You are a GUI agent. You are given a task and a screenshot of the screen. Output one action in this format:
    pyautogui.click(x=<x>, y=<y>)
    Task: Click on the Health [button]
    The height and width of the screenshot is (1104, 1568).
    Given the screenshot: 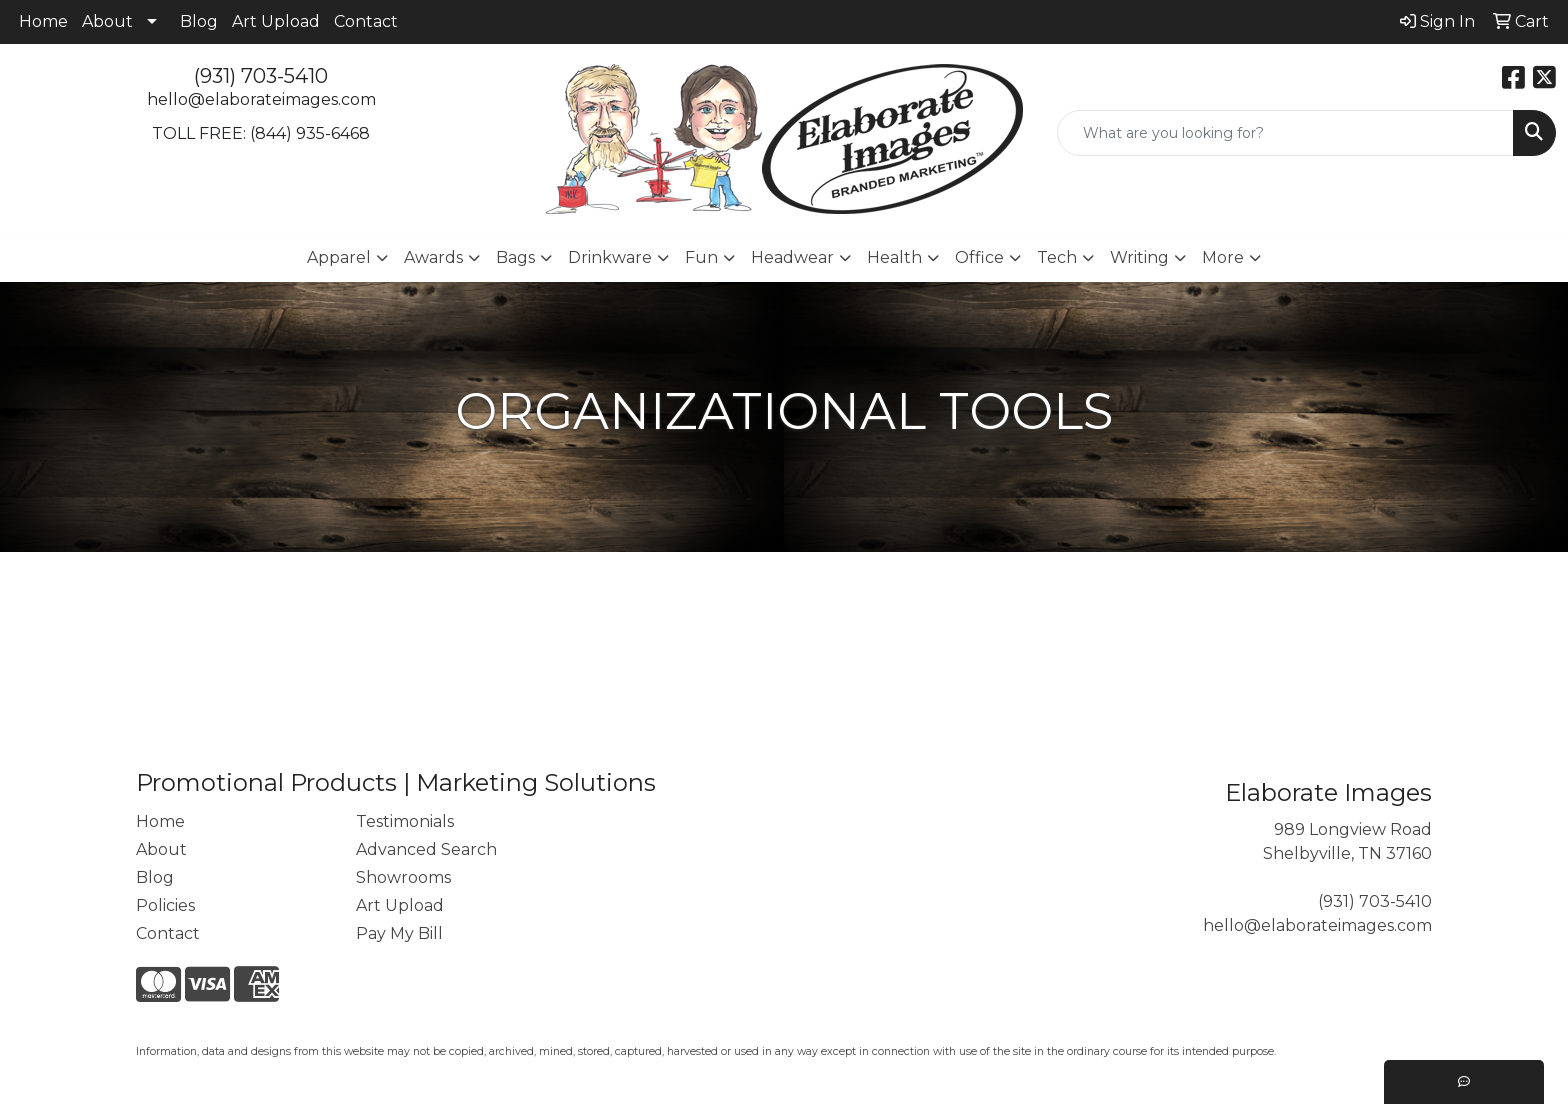 What is the action you would take?
    pyautogui.click(x=894, y=257)
    